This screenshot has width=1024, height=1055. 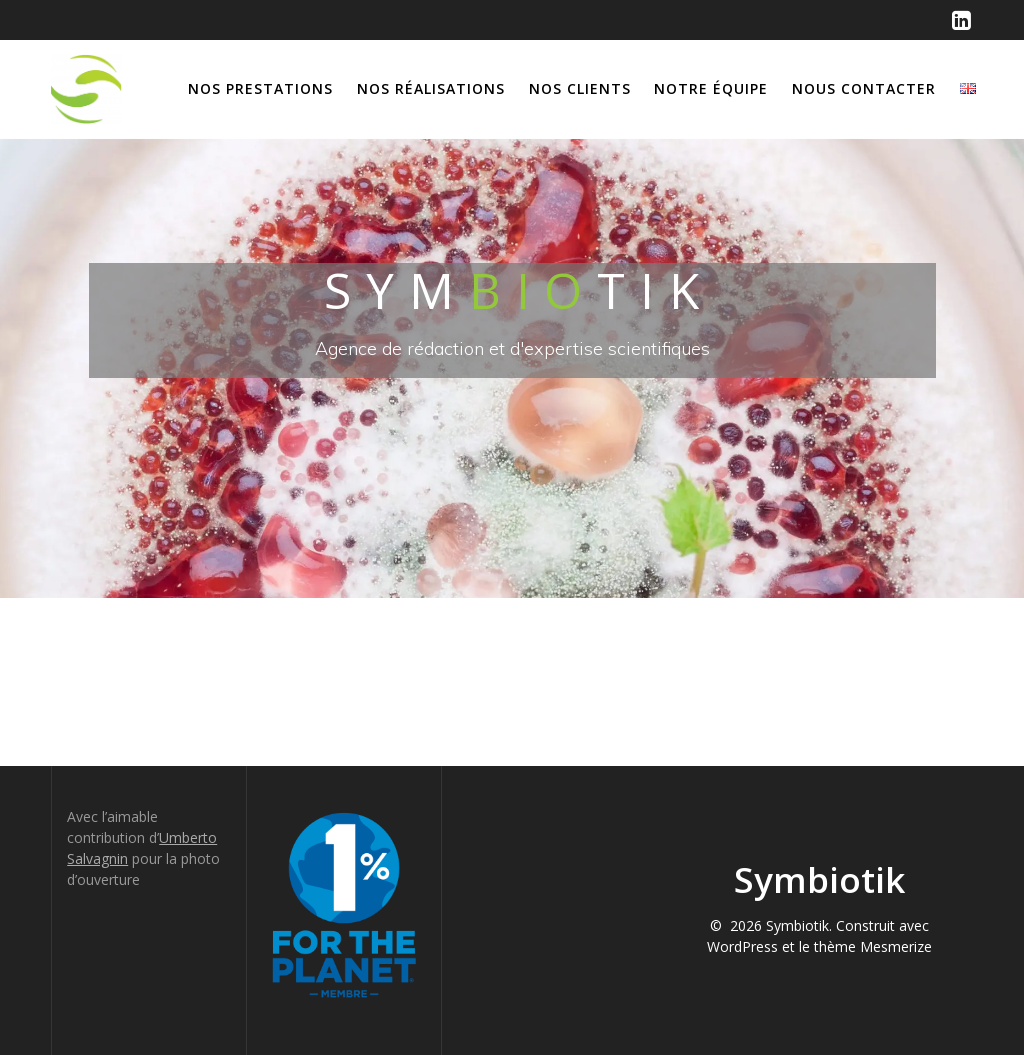 I want to click on Nous contacter, so click(x=864, y=88).